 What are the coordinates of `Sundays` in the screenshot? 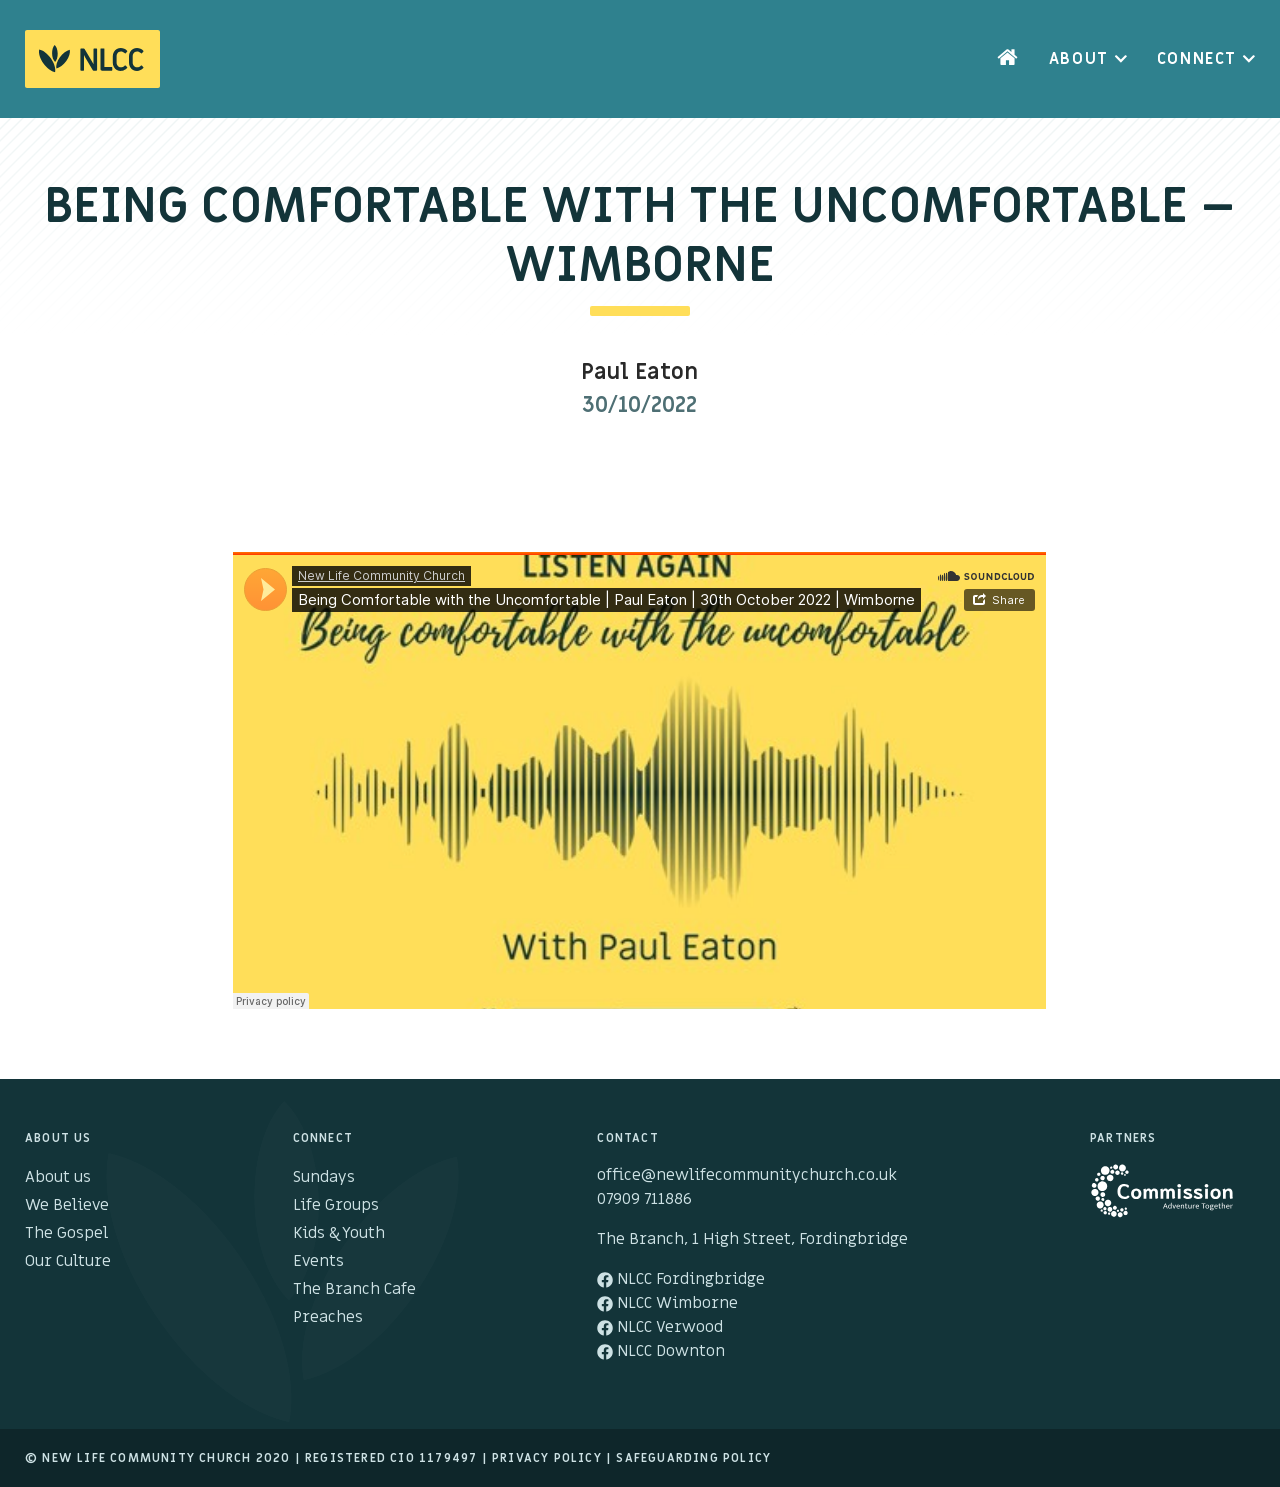 It's located at (324, 1177).